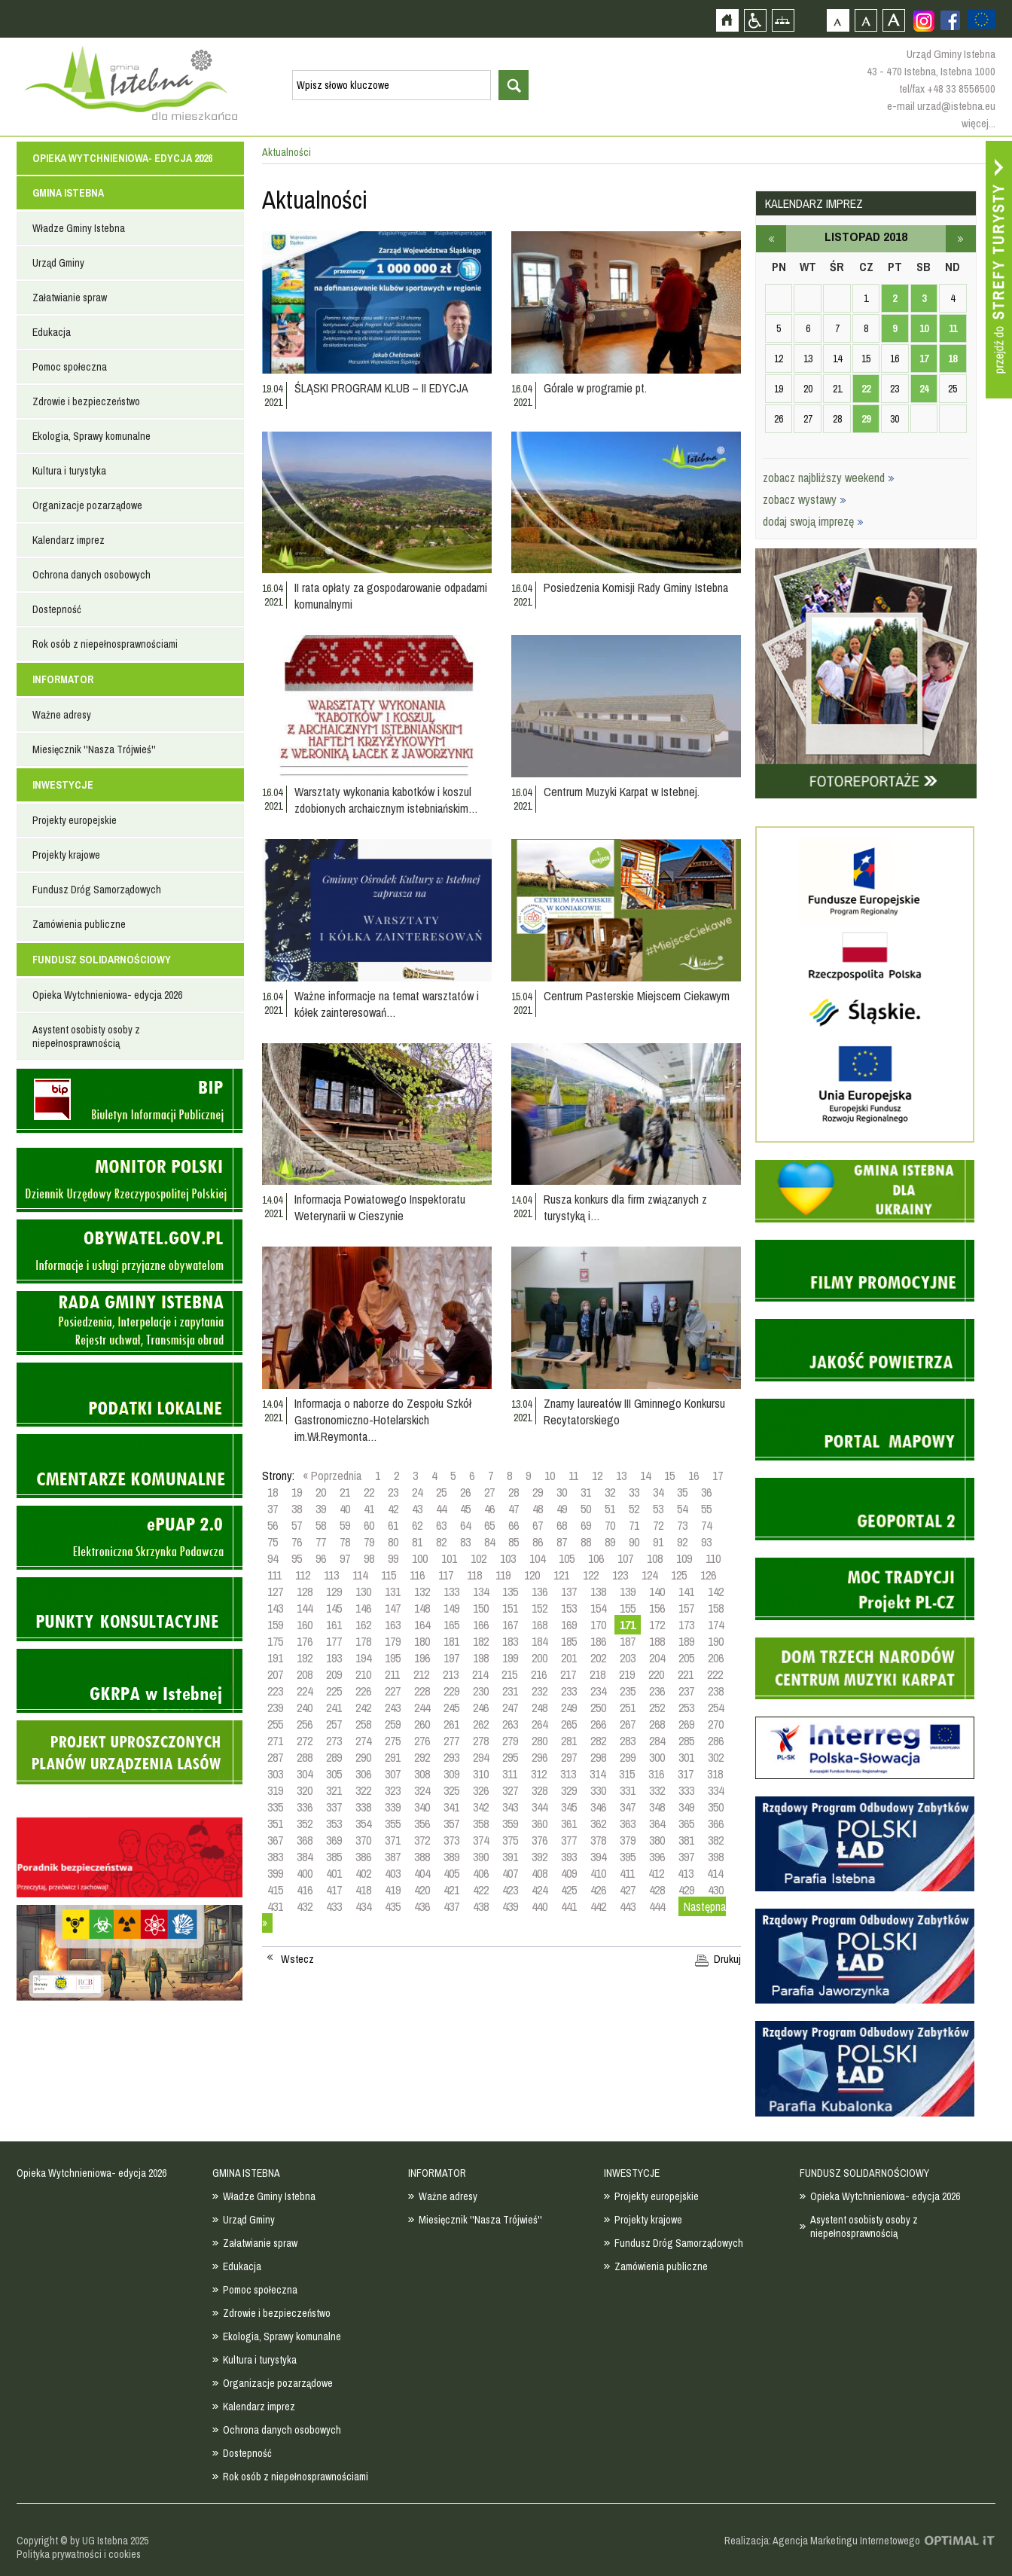  What do you see at coordinates (657, 1906) in the screenshot?
I see `444` at bounding box center [657, 1906].